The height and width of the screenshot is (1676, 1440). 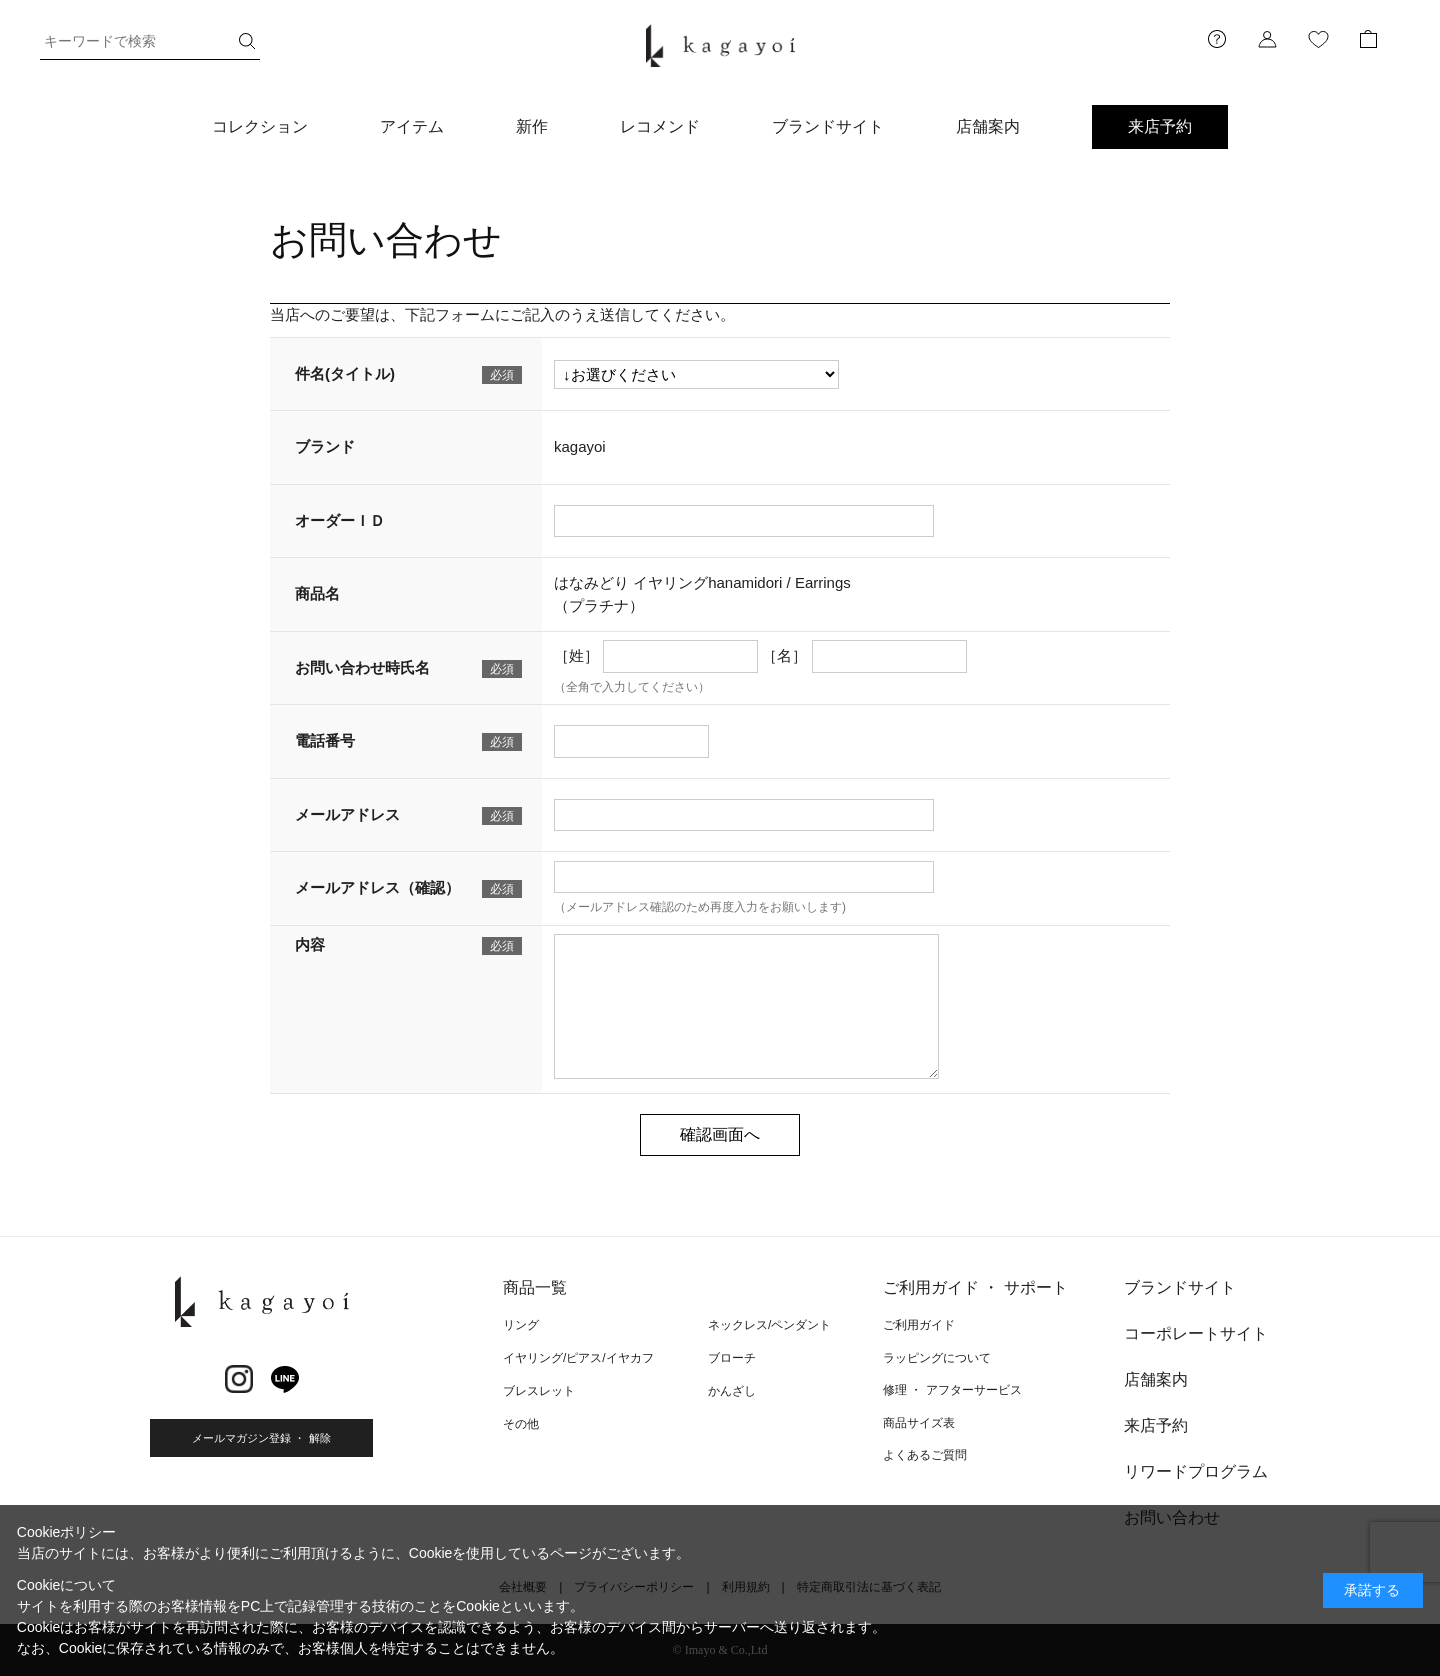 I want to click on 内容, so click(x=310, y=944).